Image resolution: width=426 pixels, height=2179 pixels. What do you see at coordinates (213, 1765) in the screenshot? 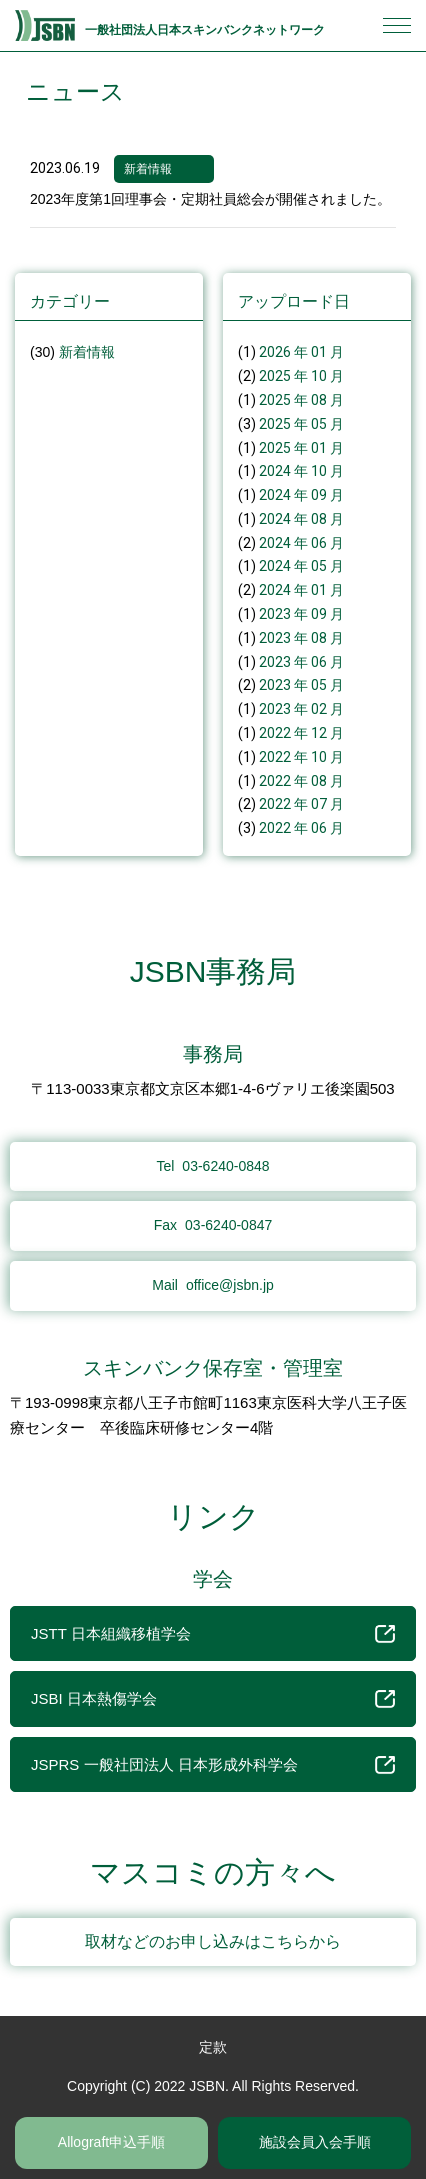
I see `JSPRS 一般社団法人 日本形成外科学会` at bounding box center [213, 1765].